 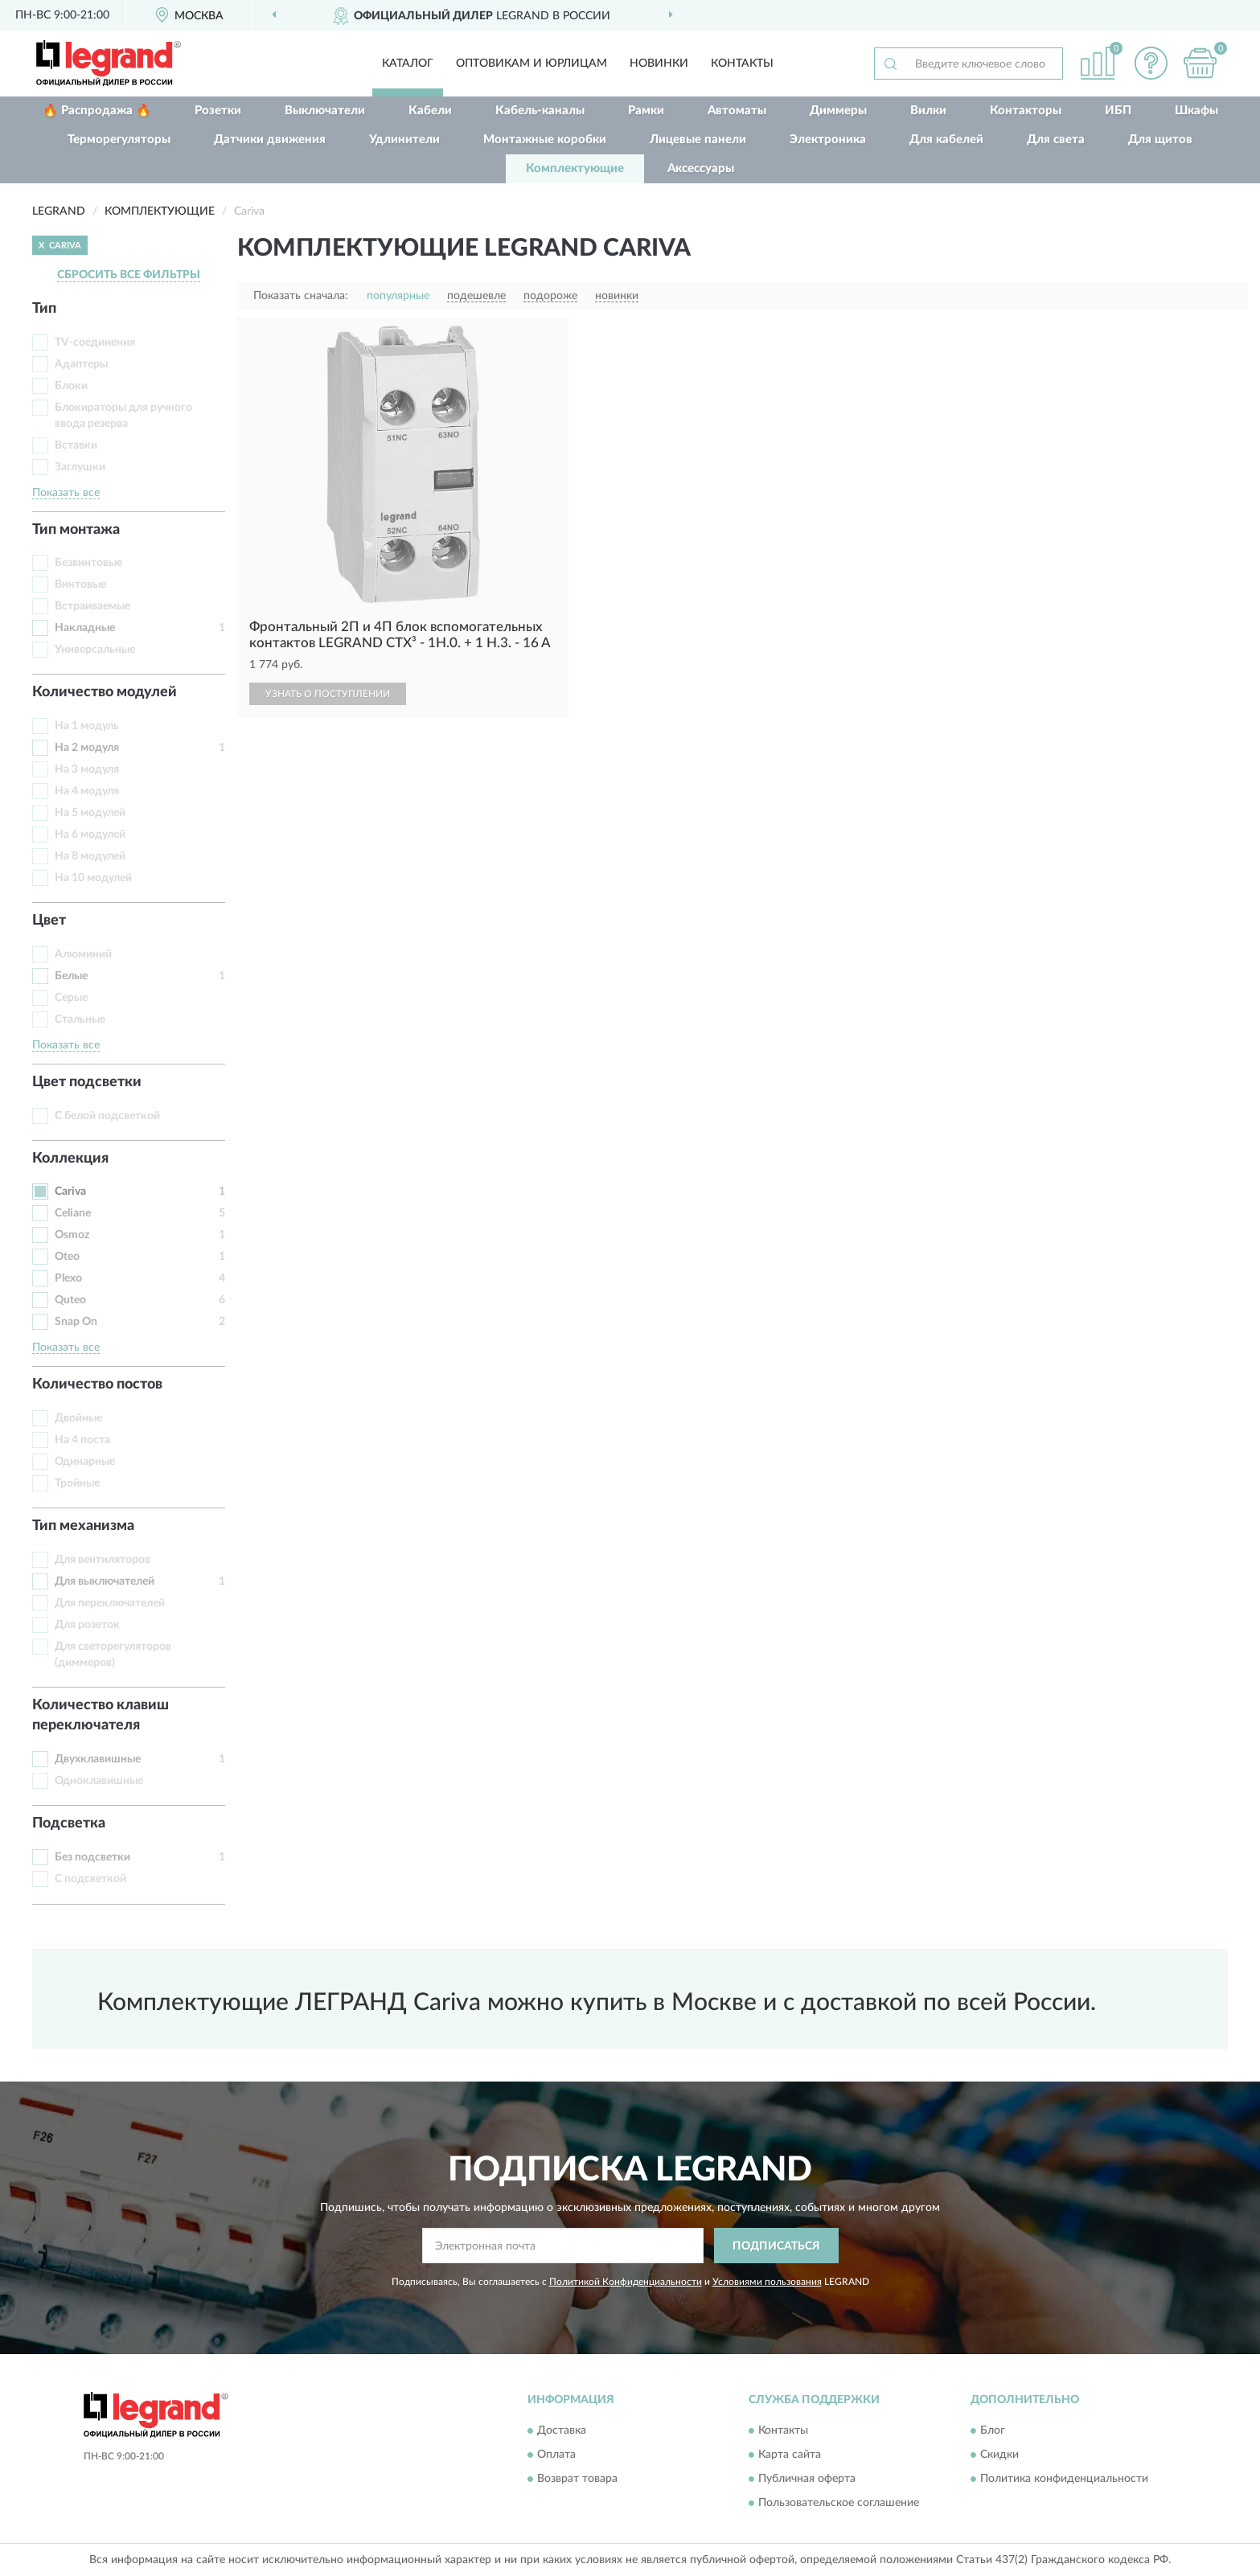 I want to click on Выключатели, so click(x=325, y=111).